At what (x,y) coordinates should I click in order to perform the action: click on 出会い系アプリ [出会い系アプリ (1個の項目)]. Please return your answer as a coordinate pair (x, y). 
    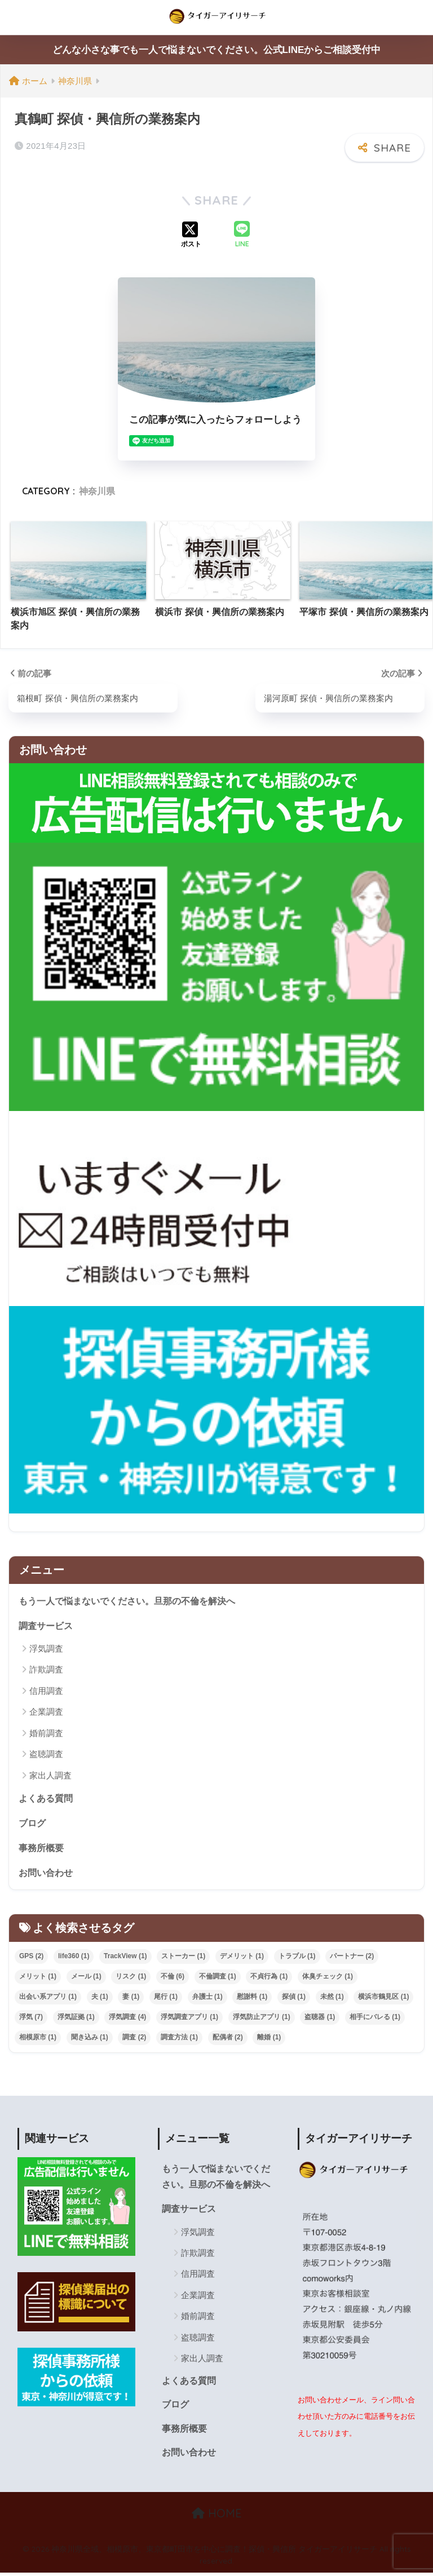
    Looking at the image, I should click on (48, 1998).